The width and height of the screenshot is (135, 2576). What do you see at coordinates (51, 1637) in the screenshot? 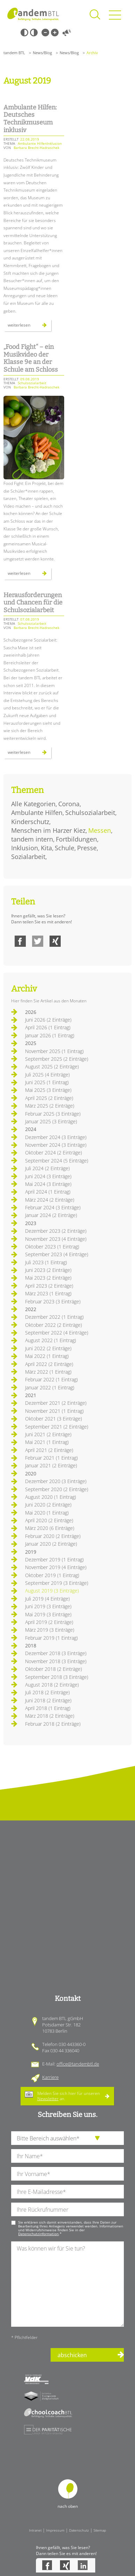
I see `Februar 2019 (1 Eintrag)` at bounding box center [51, 1637].